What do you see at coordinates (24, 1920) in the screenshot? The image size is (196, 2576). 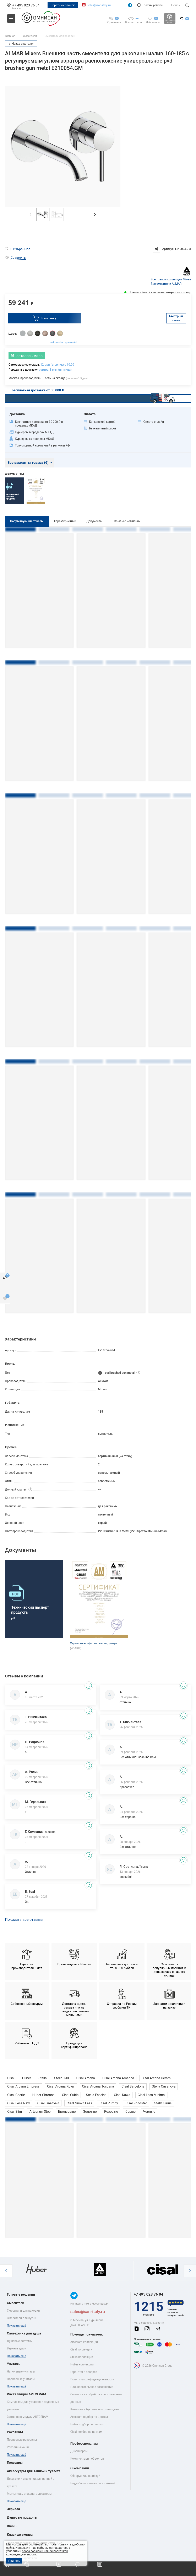 I see `Показать все отзывы` at bounding box center [24, 1920].